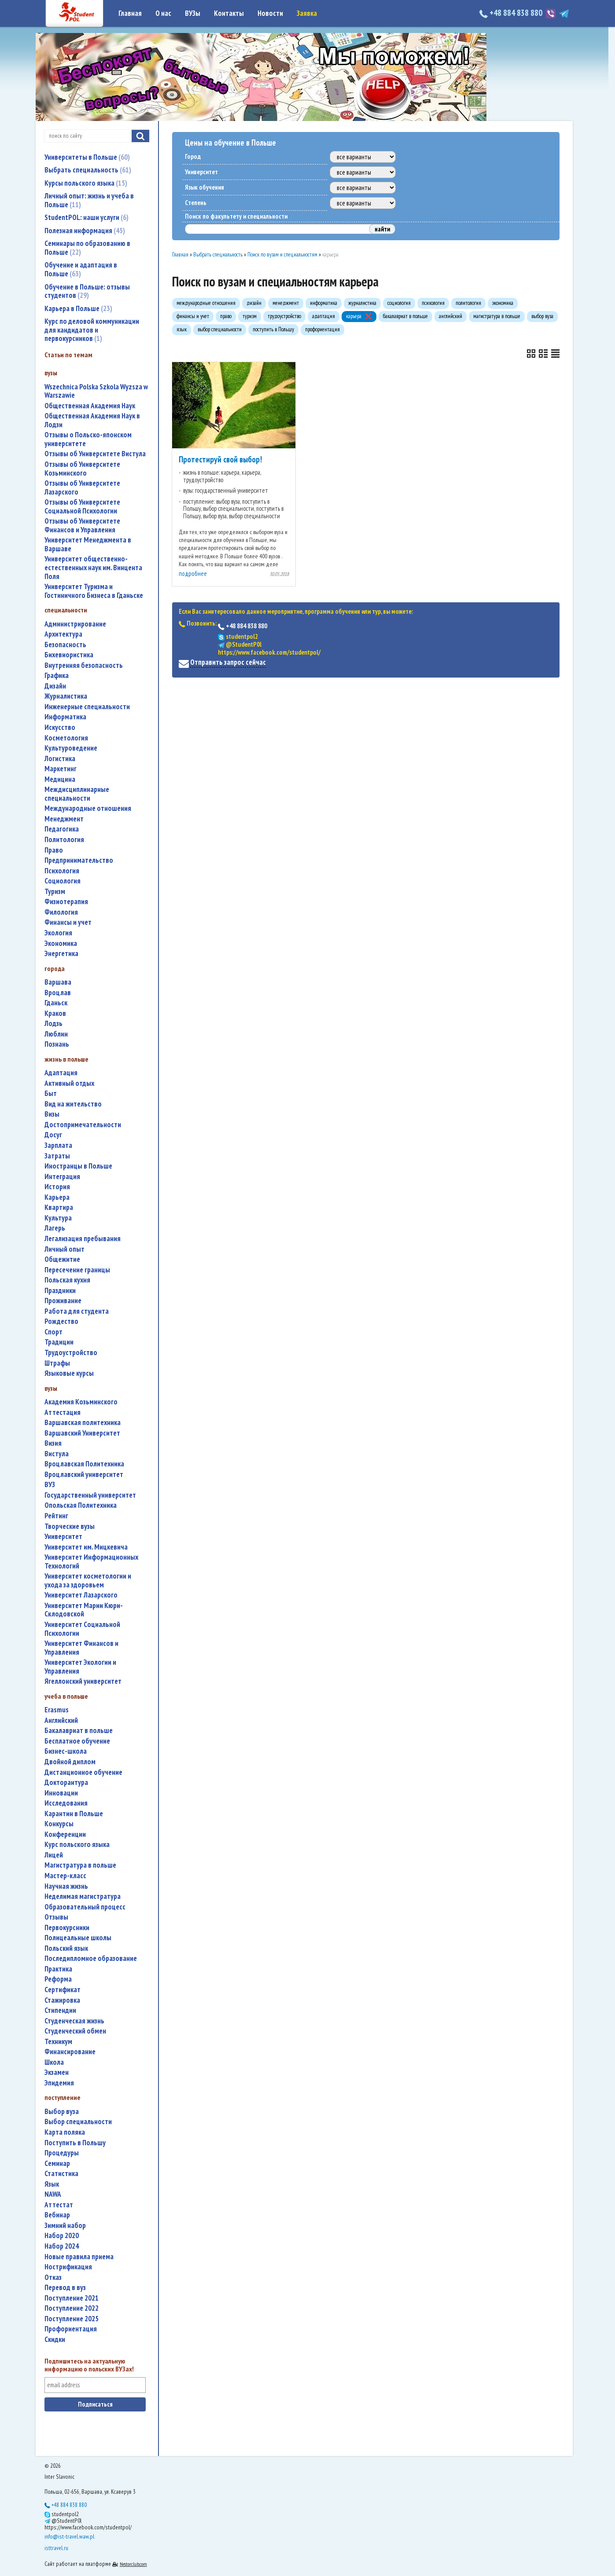 This screenshot has width=615, height=2576. What do you see at coordinates (90, 1495) in the screenshot?
I see `государственный университет` at bounding box center [90, 1495].